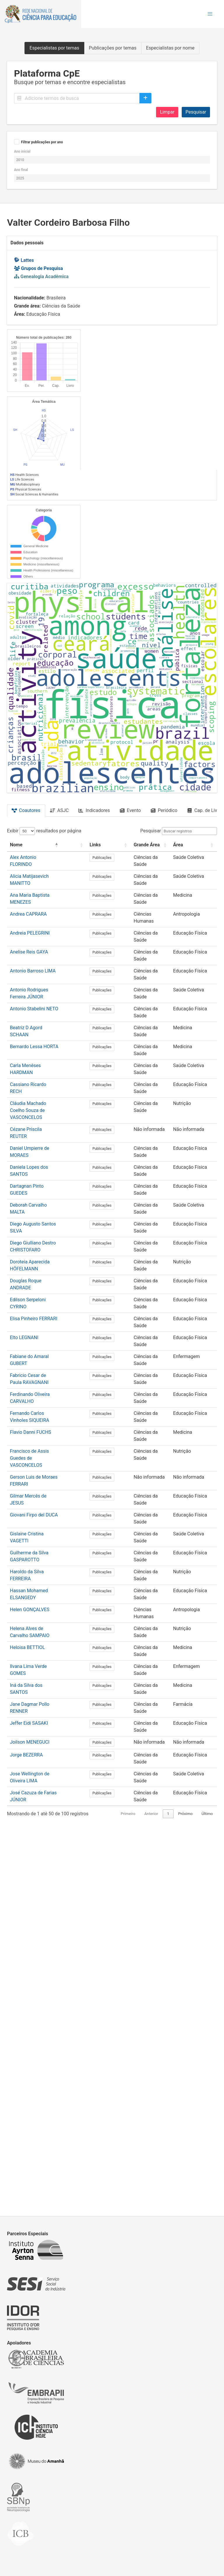  What do you see at coordinates (33, 1699) in the screenshot?
I see `Elisa Pinheiro FERRARI` at bounding box center [33, 1699].